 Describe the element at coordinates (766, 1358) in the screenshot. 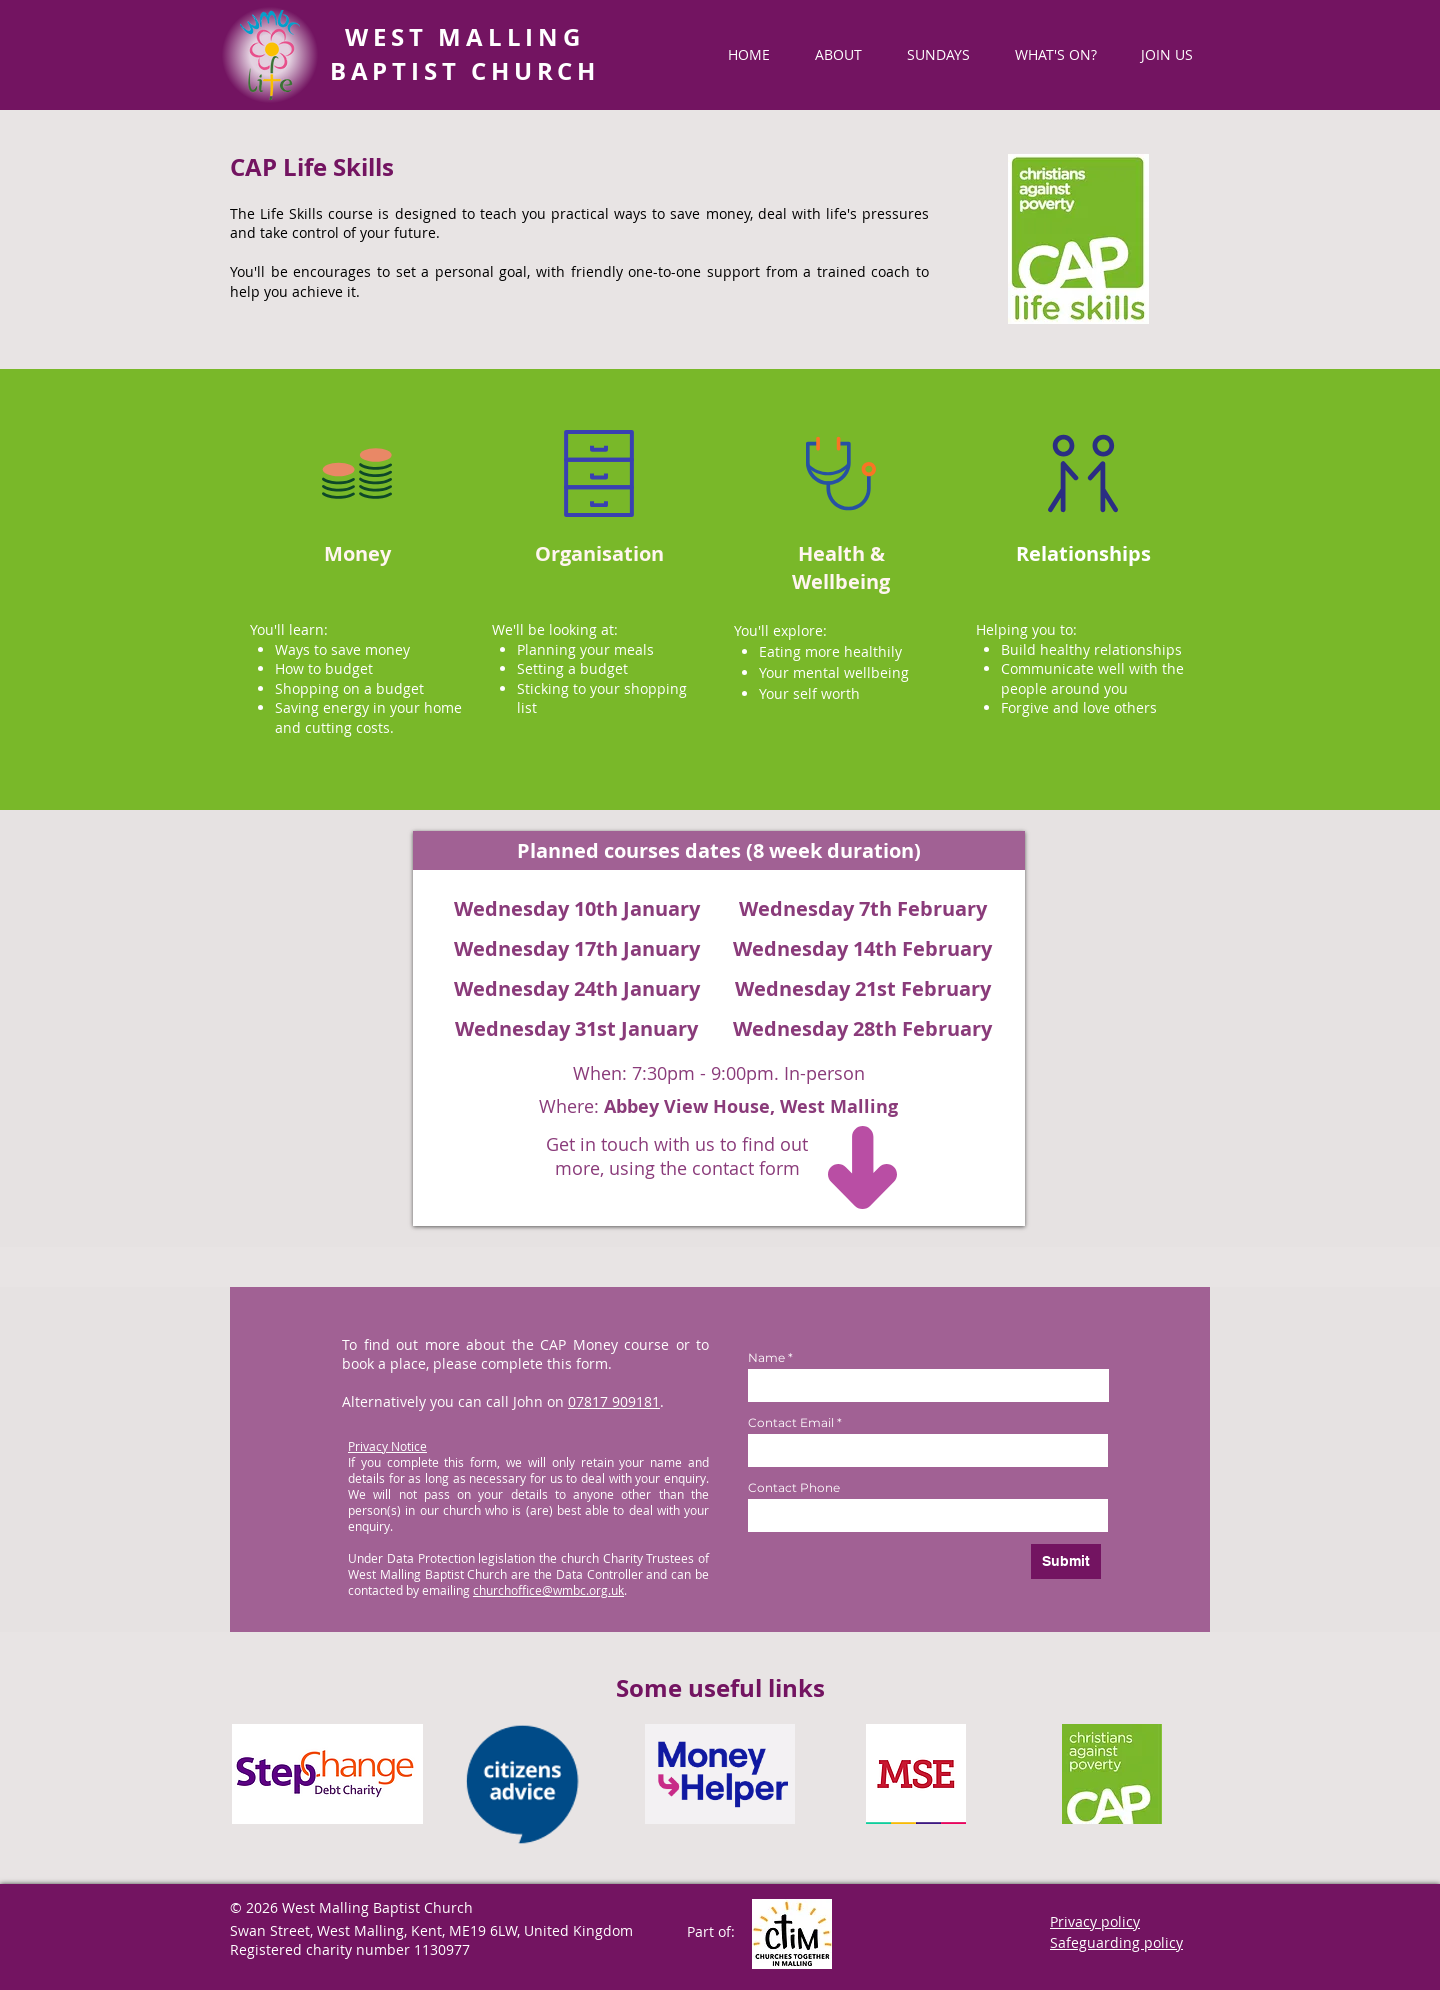

I see `Name` at that location.